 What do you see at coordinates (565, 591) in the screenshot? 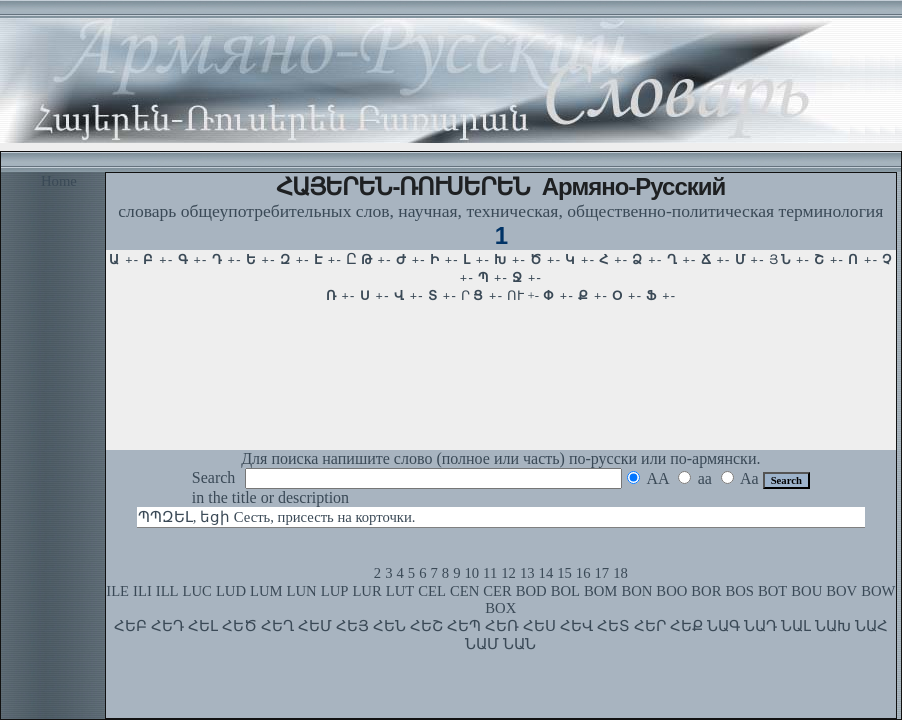
I see `BOL` at bounding box center [565, 591].